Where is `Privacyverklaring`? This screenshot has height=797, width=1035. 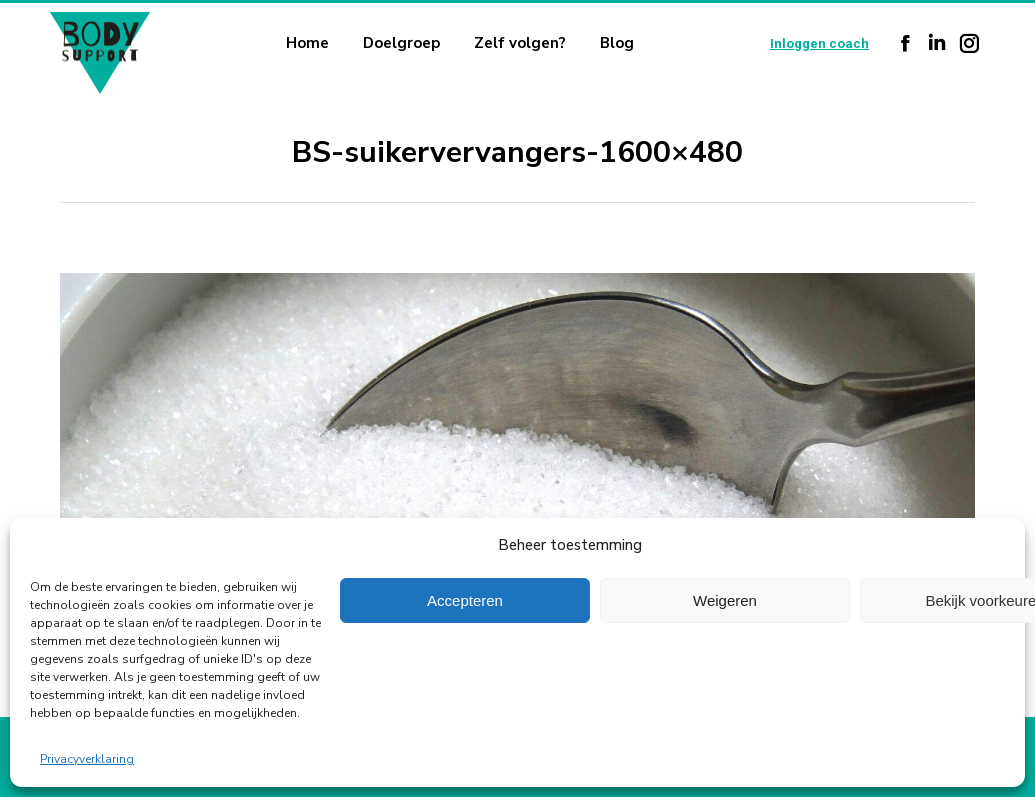 Privacyverklaring is located at coordinates (87, 759).